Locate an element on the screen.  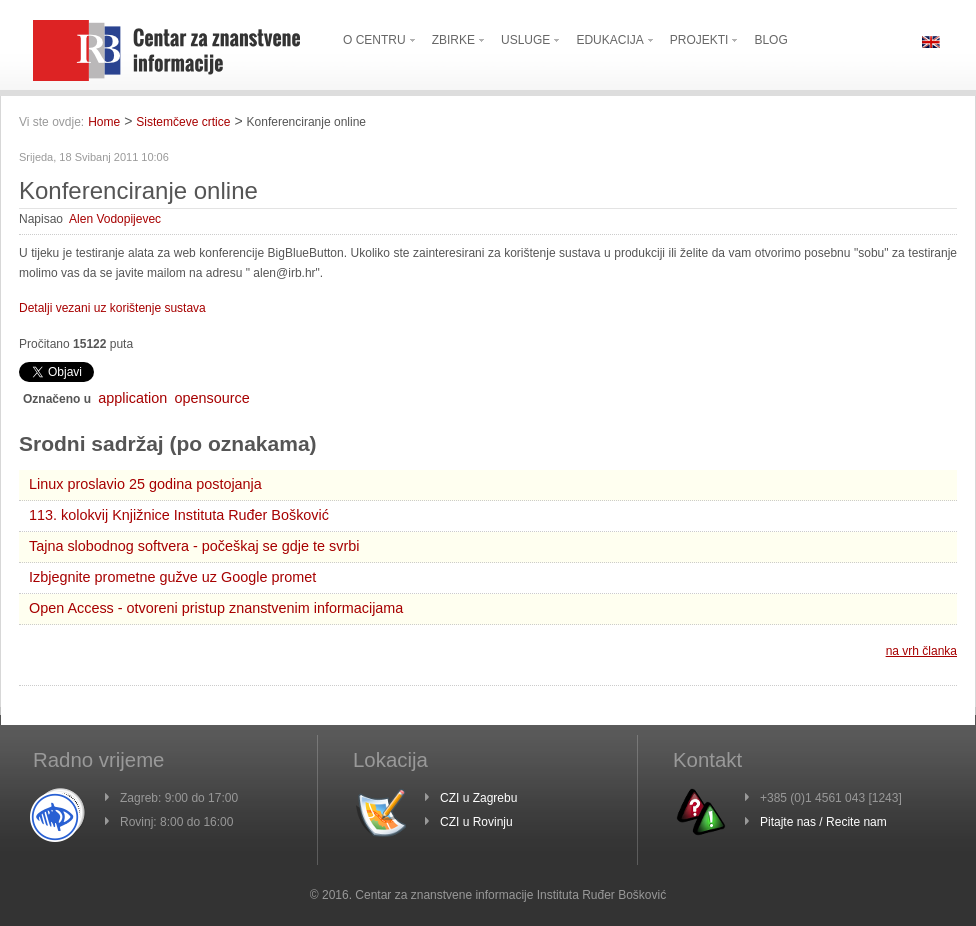
Home is located at coordinates (104, 122).